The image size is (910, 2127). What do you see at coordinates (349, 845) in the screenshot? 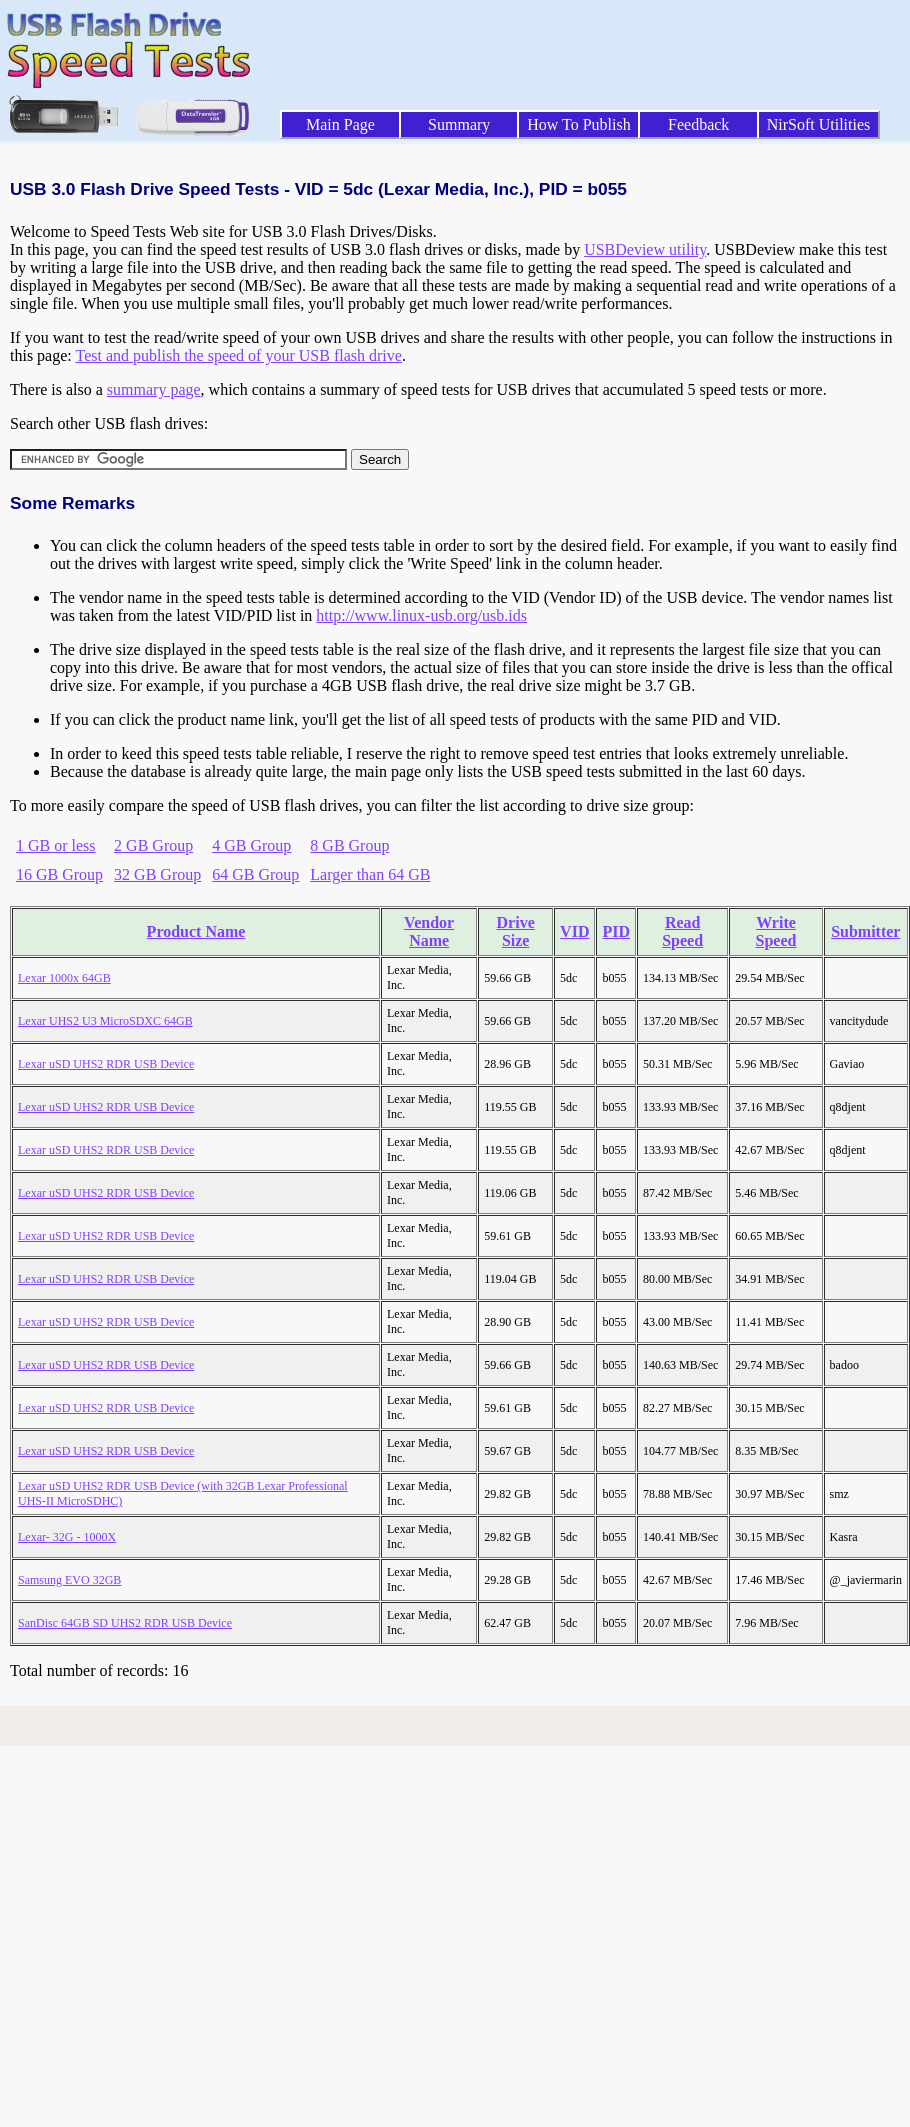
I see `8 GB Group` at bounding box center [349, 845].